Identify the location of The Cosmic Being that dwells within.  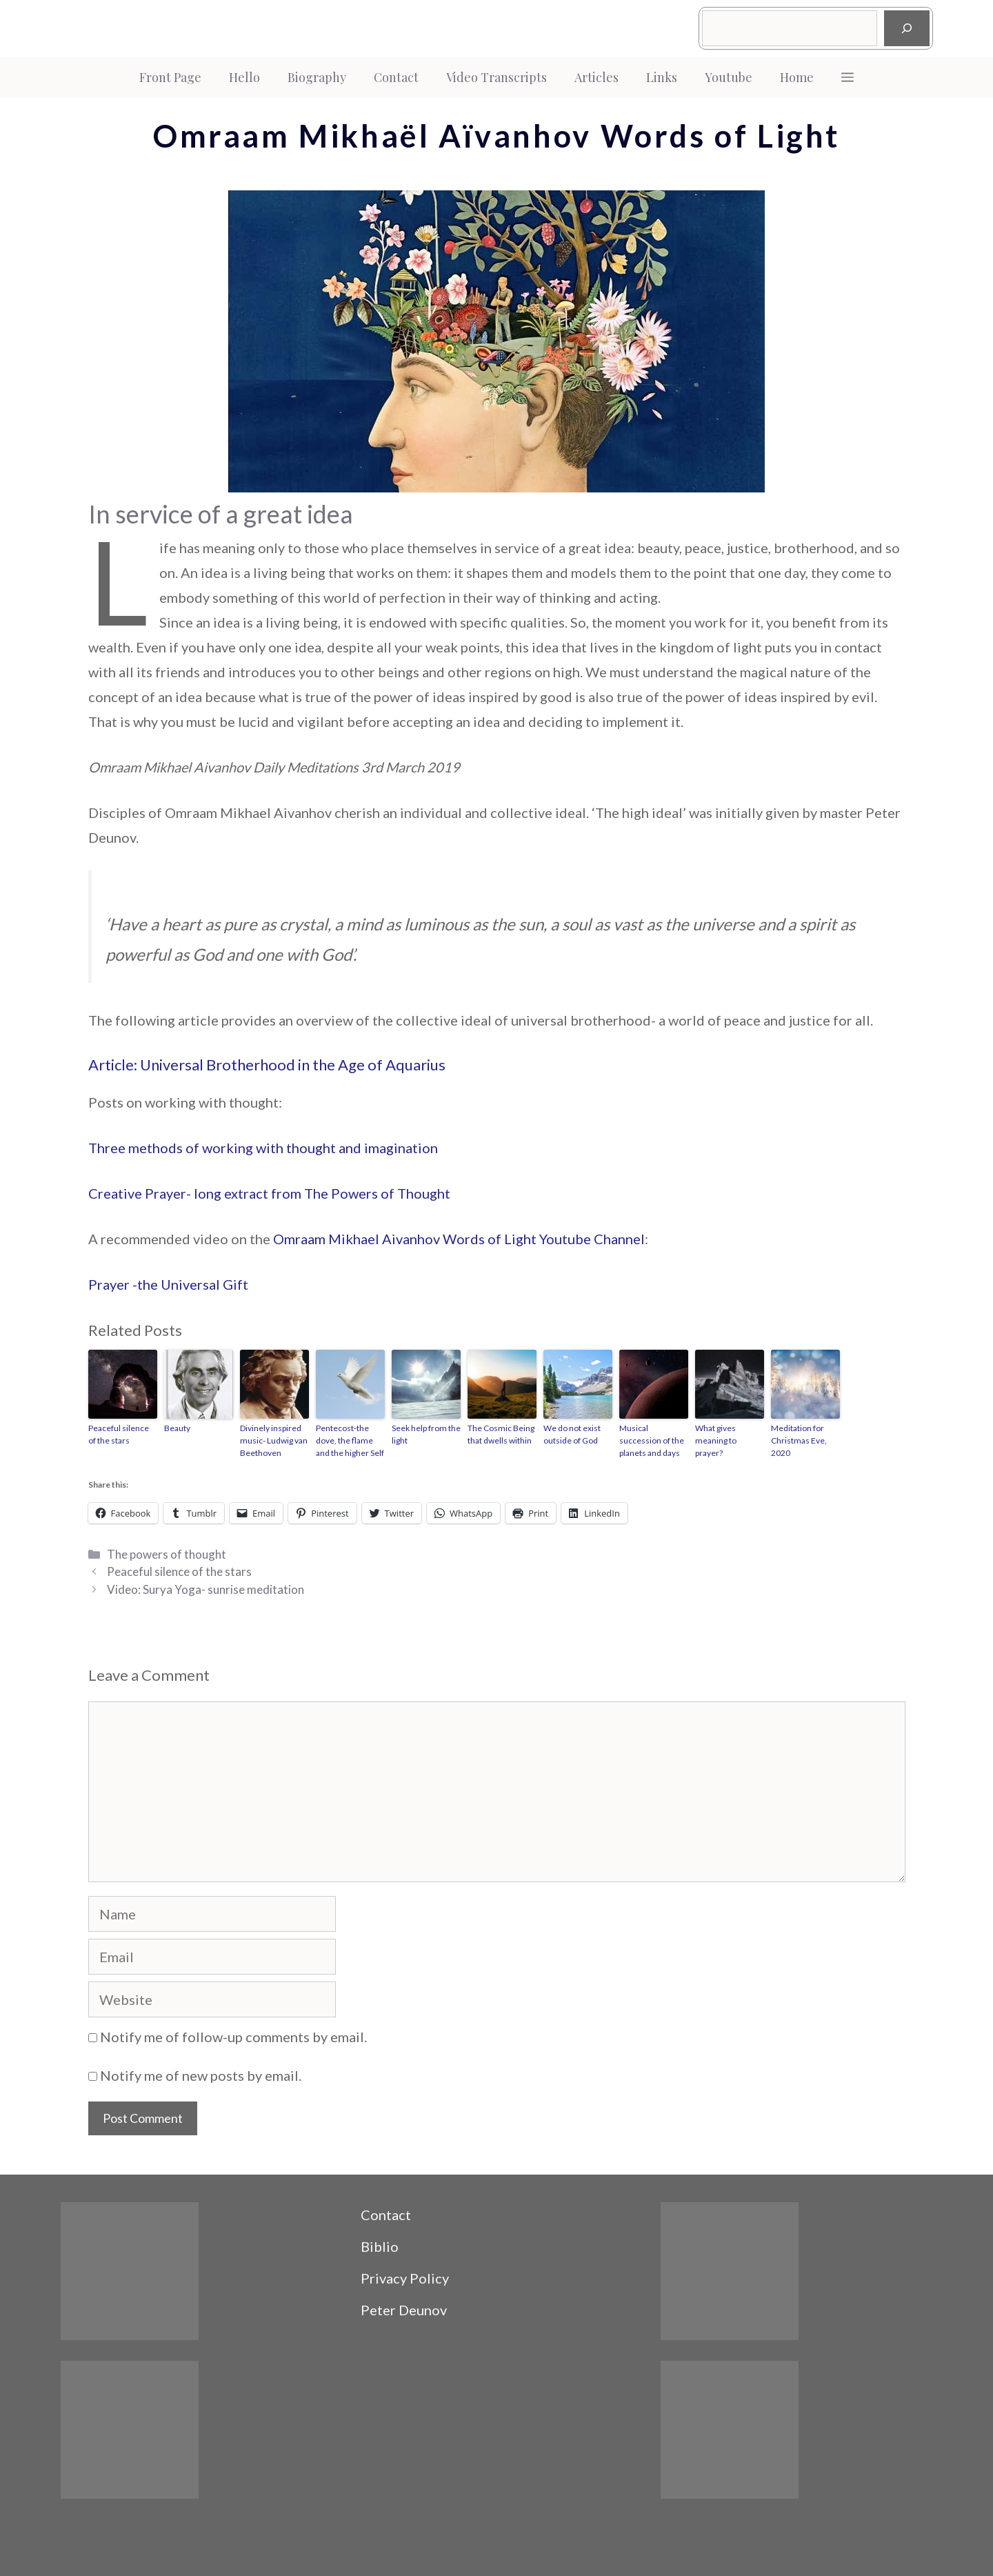
(501, 1434).